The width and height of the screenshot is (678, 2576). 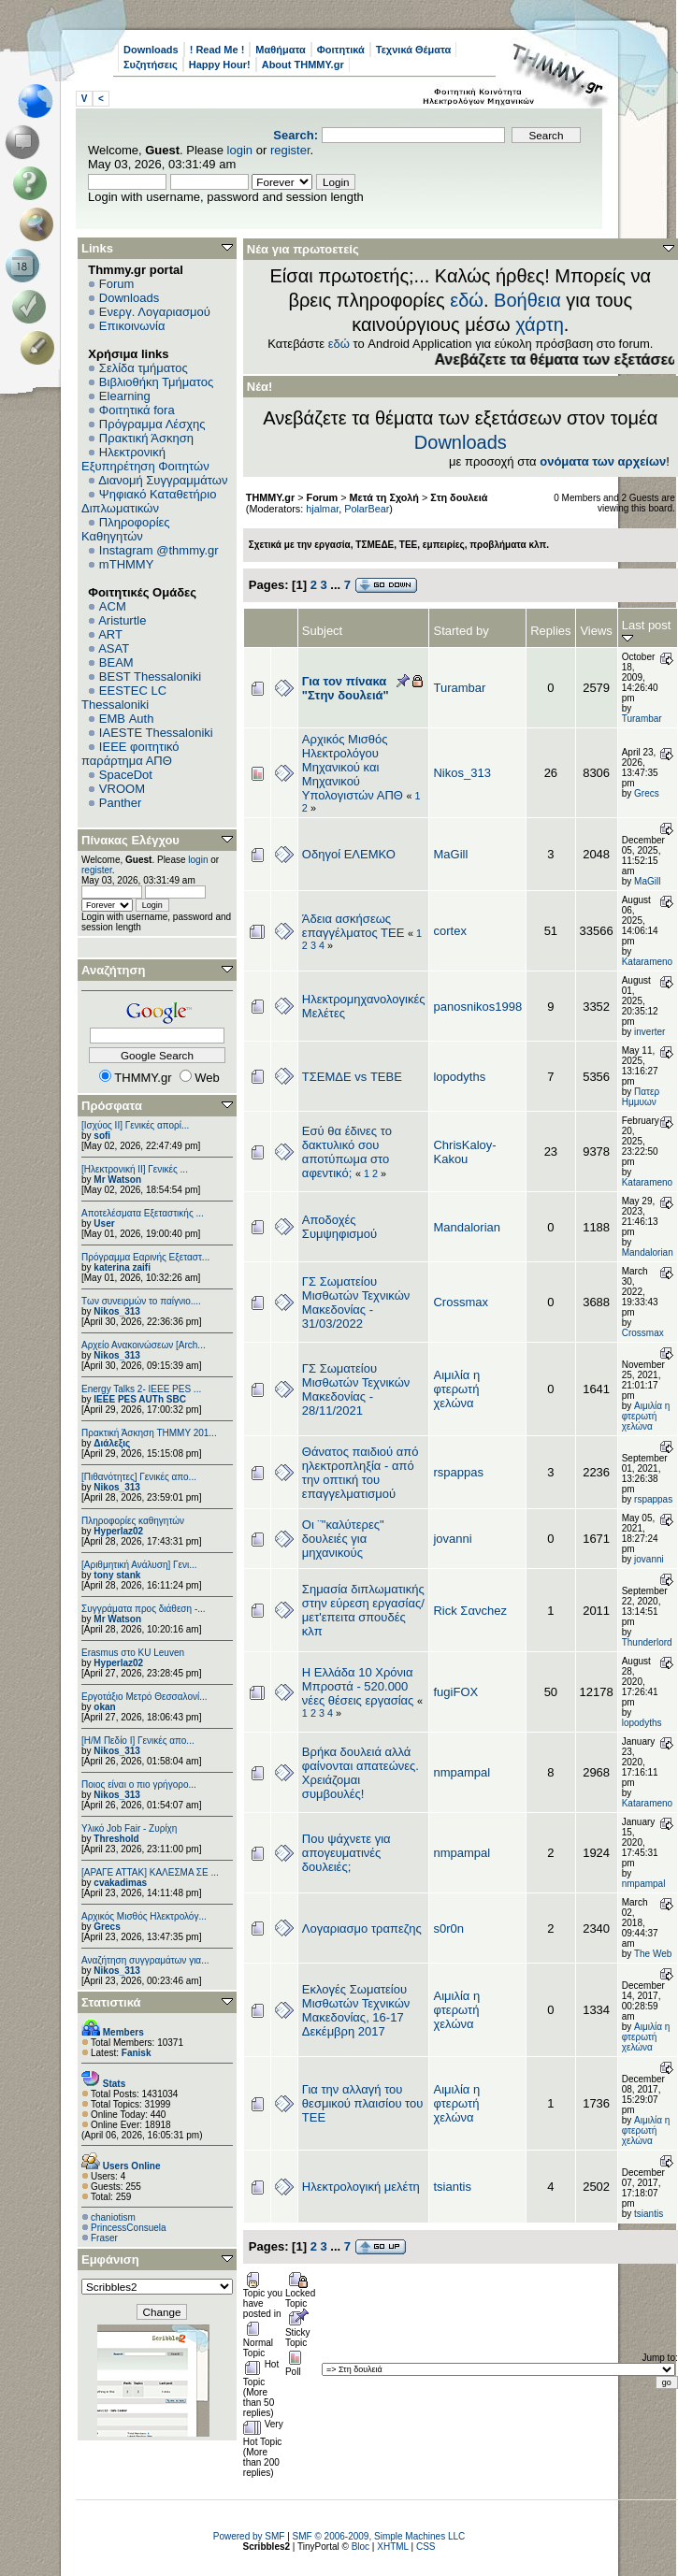 What do you see at coordinates (113, 648) in the screenshot?
I see `ASAT` at bounding box center [113, 648].